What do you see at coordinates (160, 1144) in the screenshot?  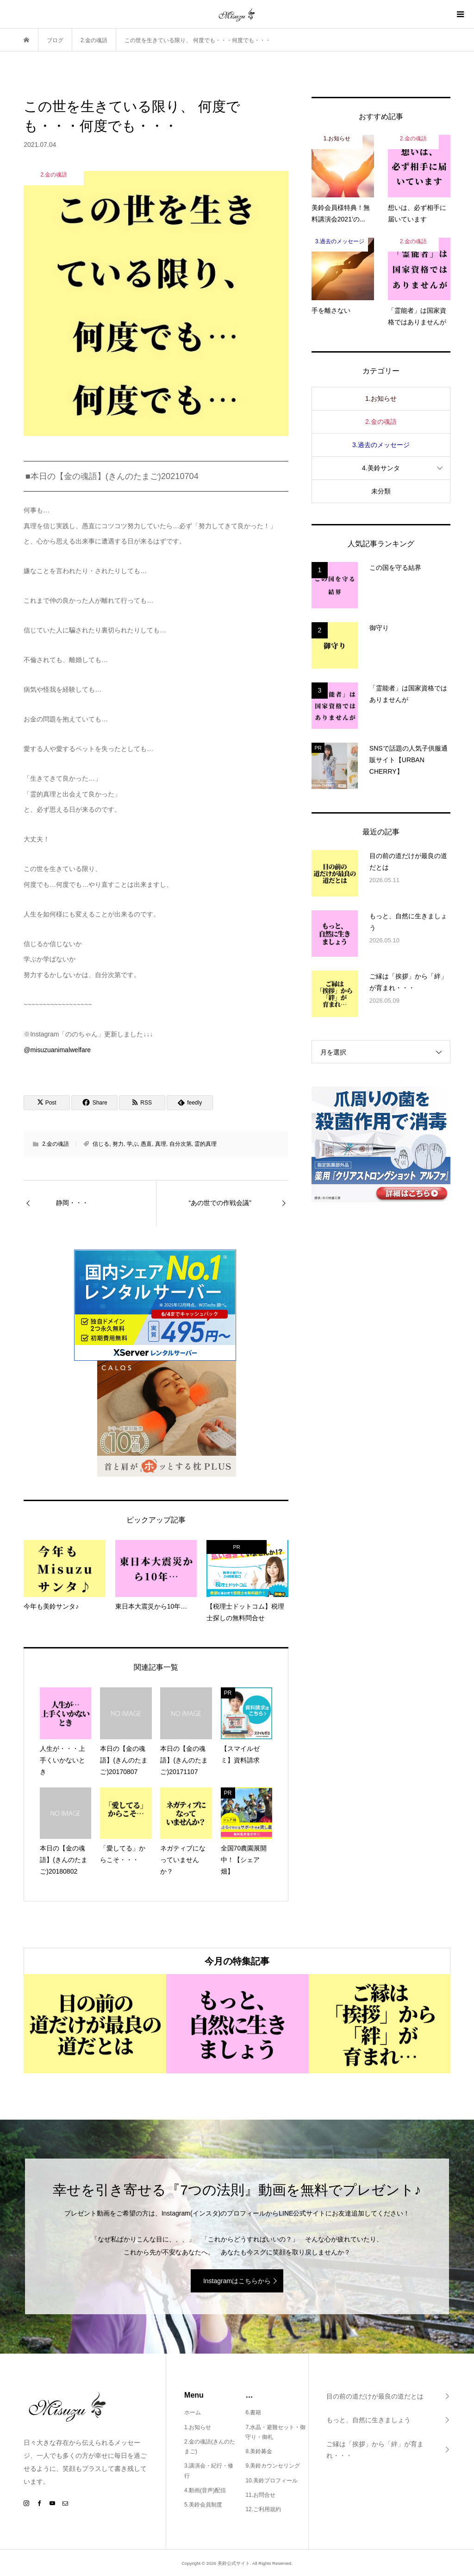 I see `真理` at bounding box center [160, 1144].